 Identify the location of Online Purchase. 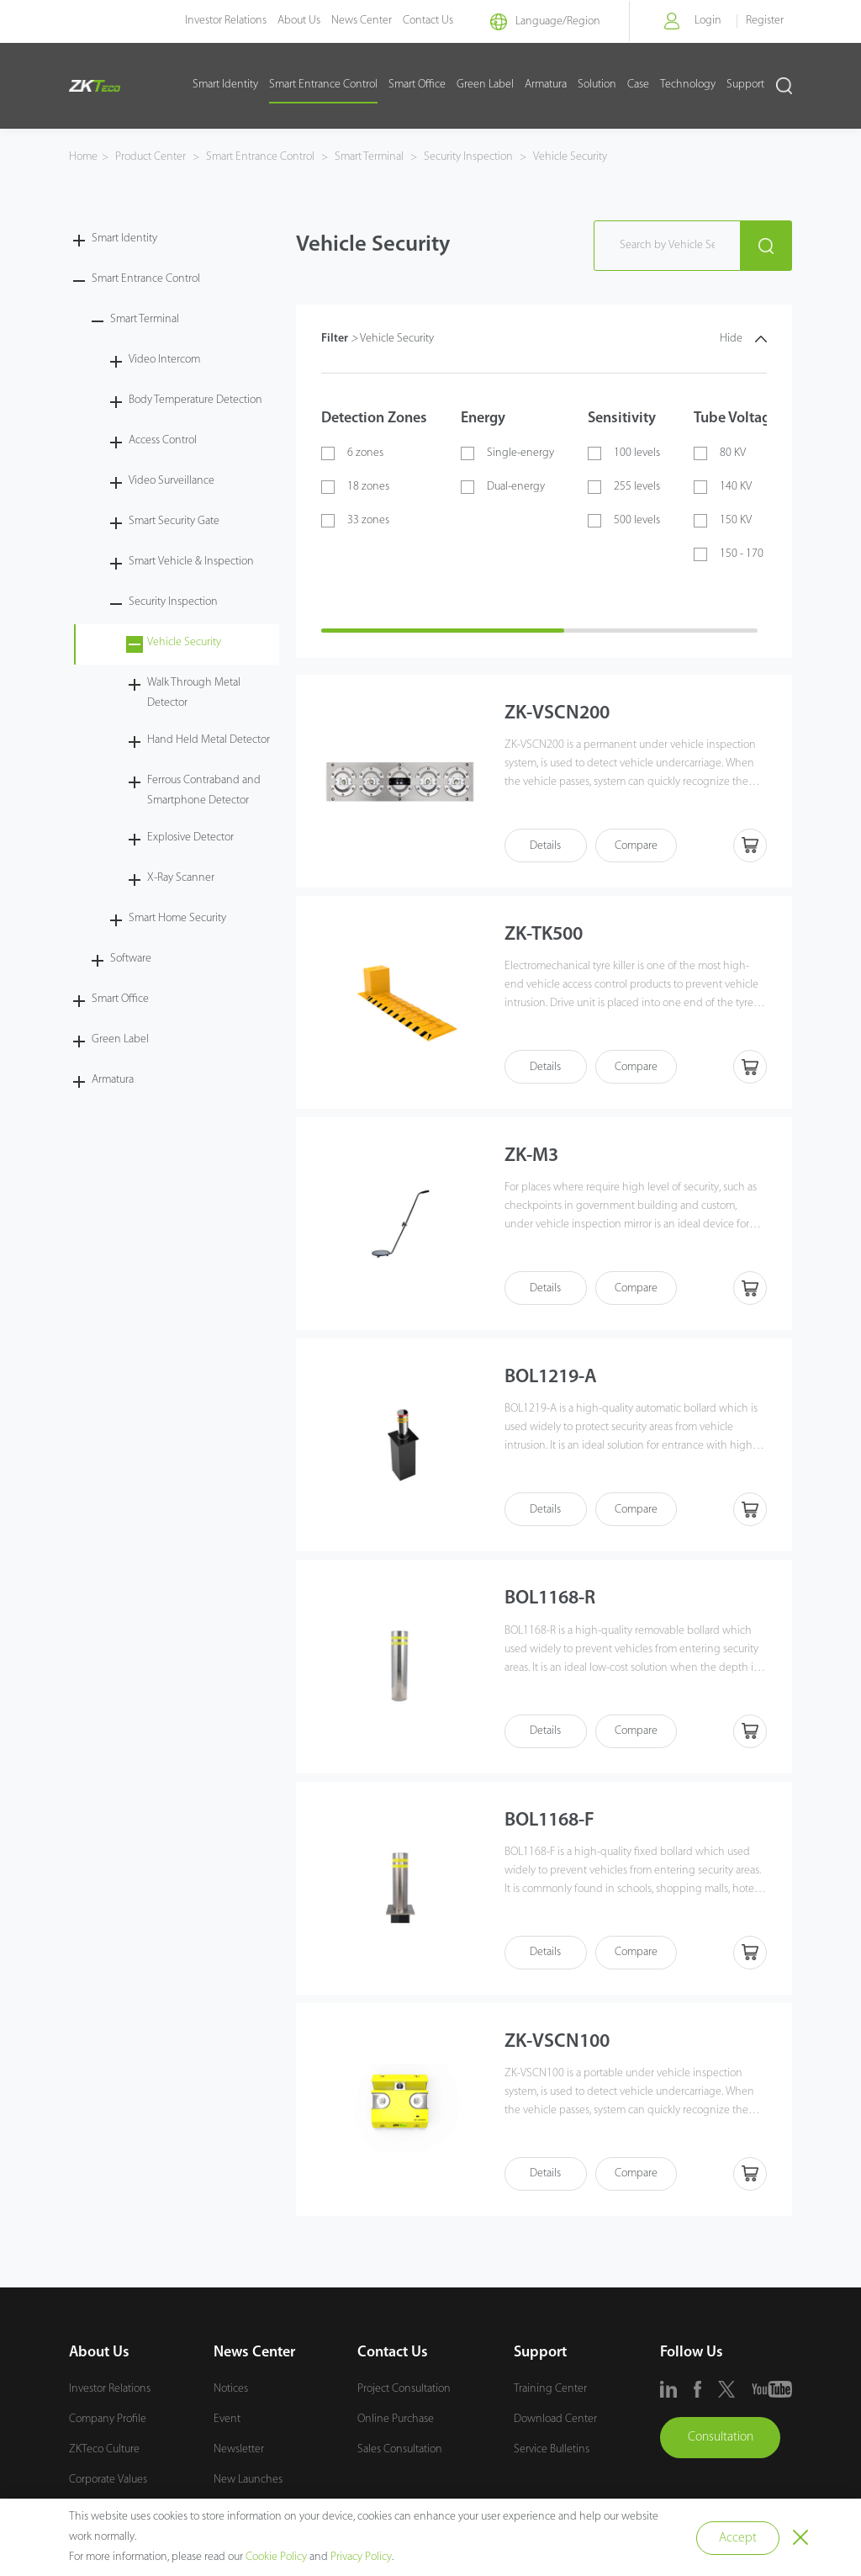
(395, 2424).